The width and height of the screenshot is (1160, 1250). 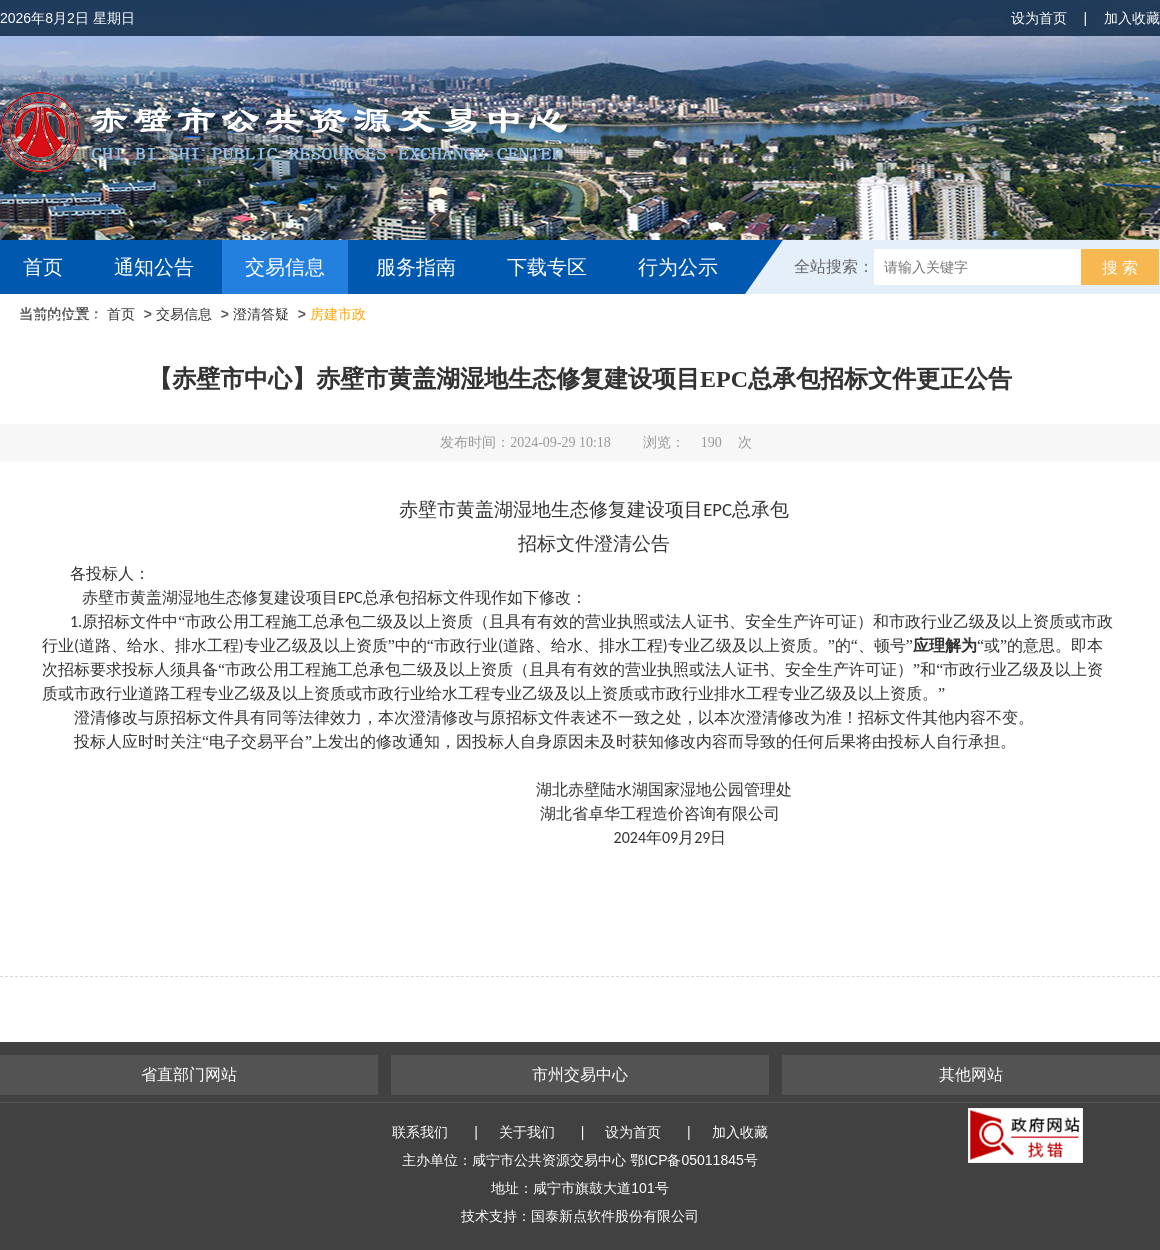 I want to click on 关于我们, so click(x=527, y=1132).